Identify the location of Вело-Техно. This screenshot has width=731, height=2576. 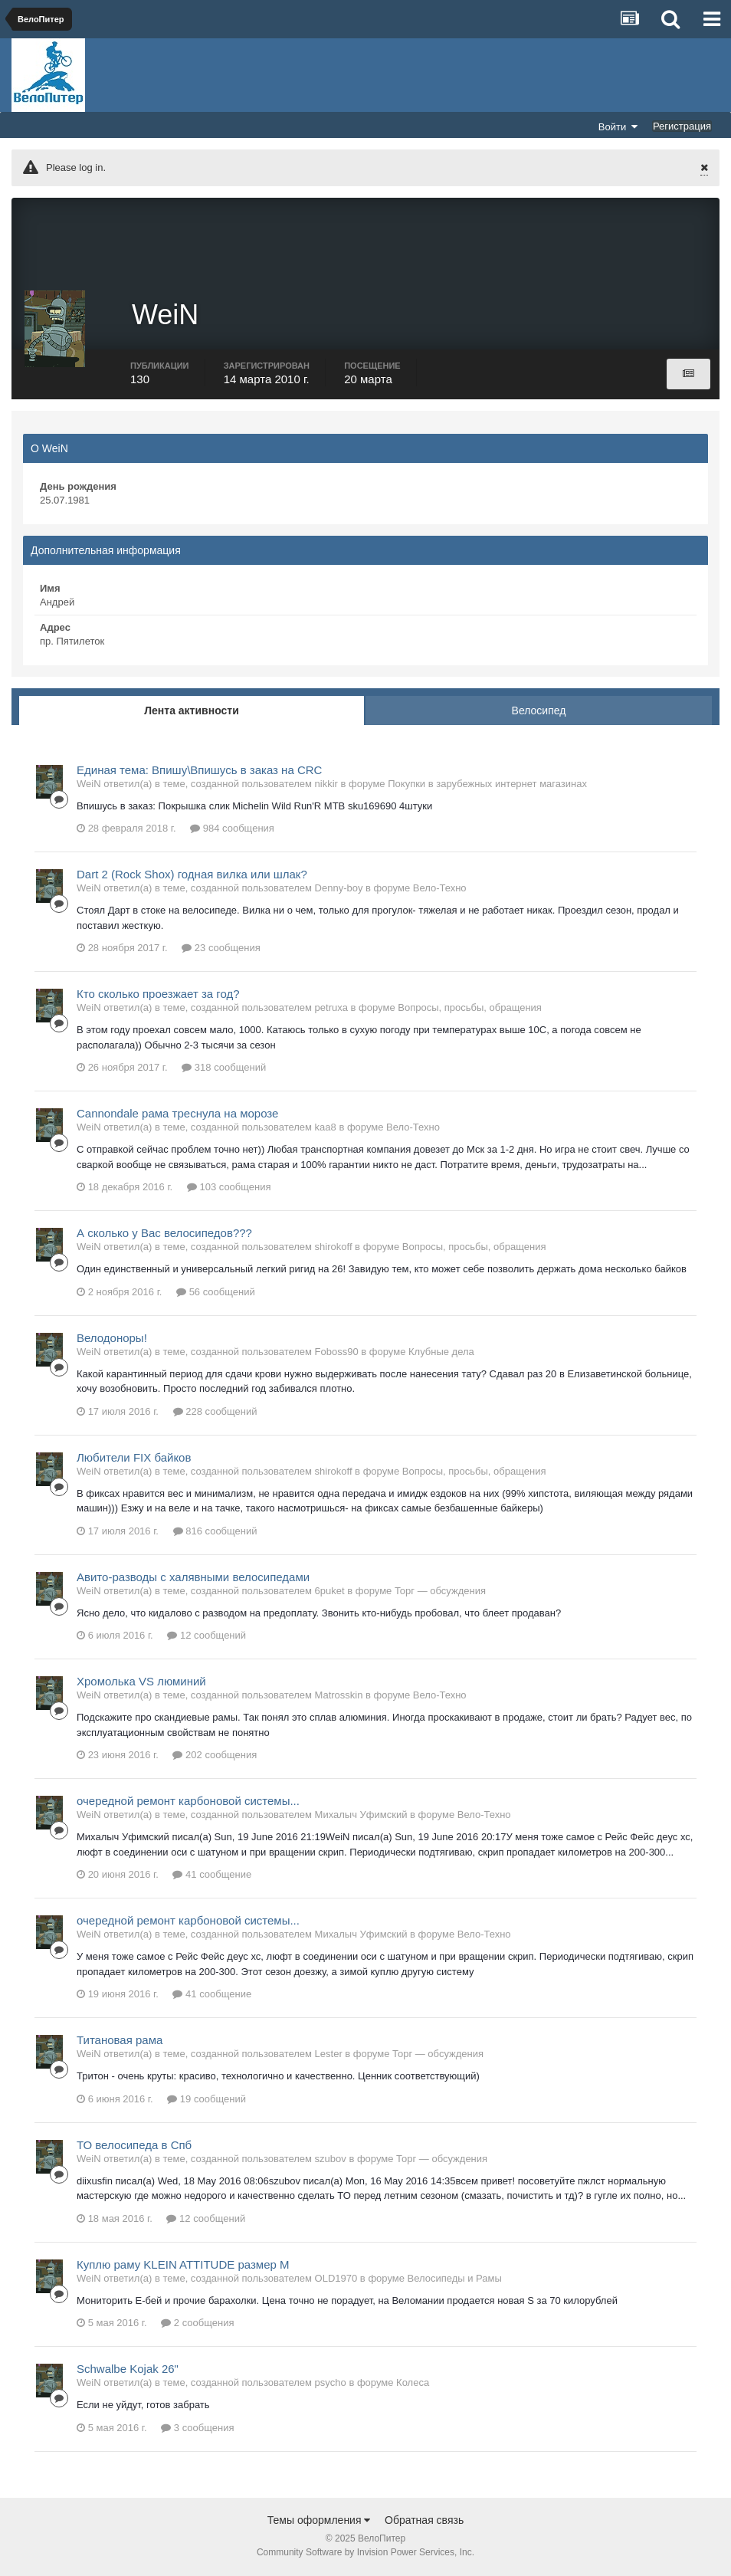
(440, 890).